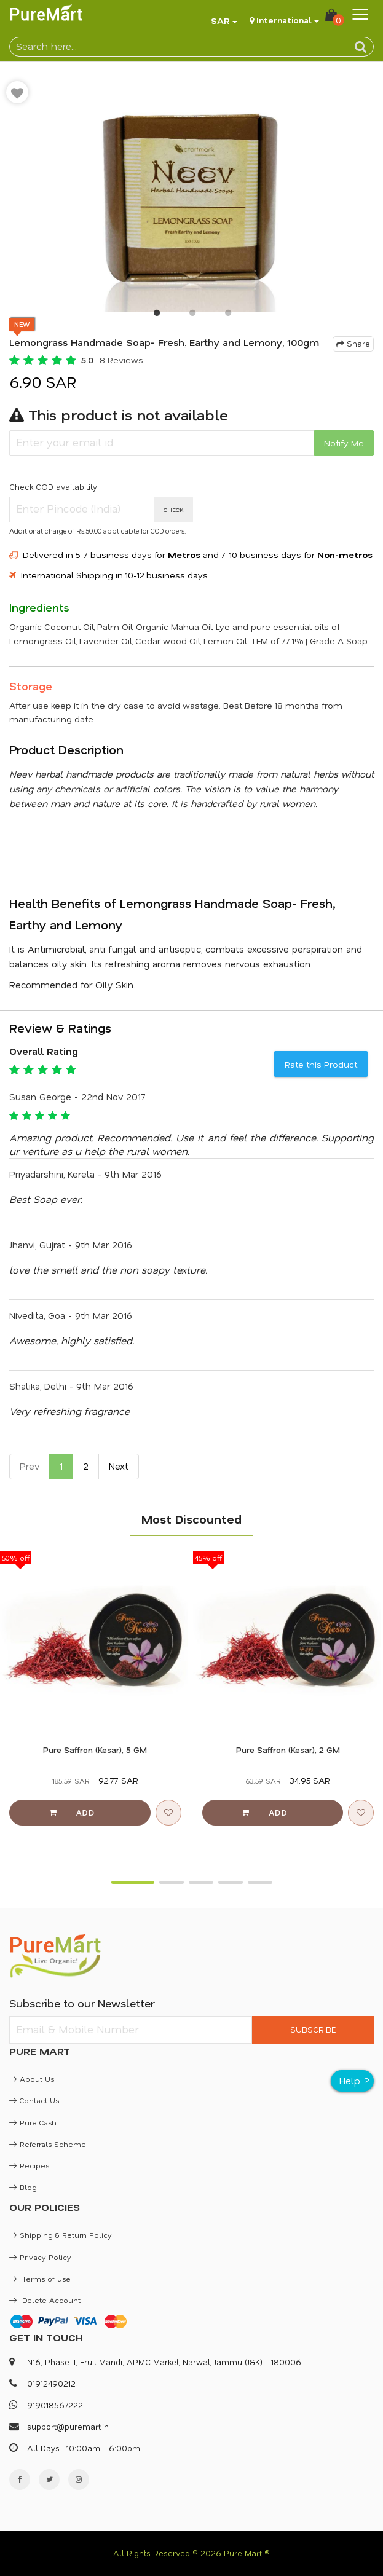  I want to click on Notify Me, so click(344, 443).